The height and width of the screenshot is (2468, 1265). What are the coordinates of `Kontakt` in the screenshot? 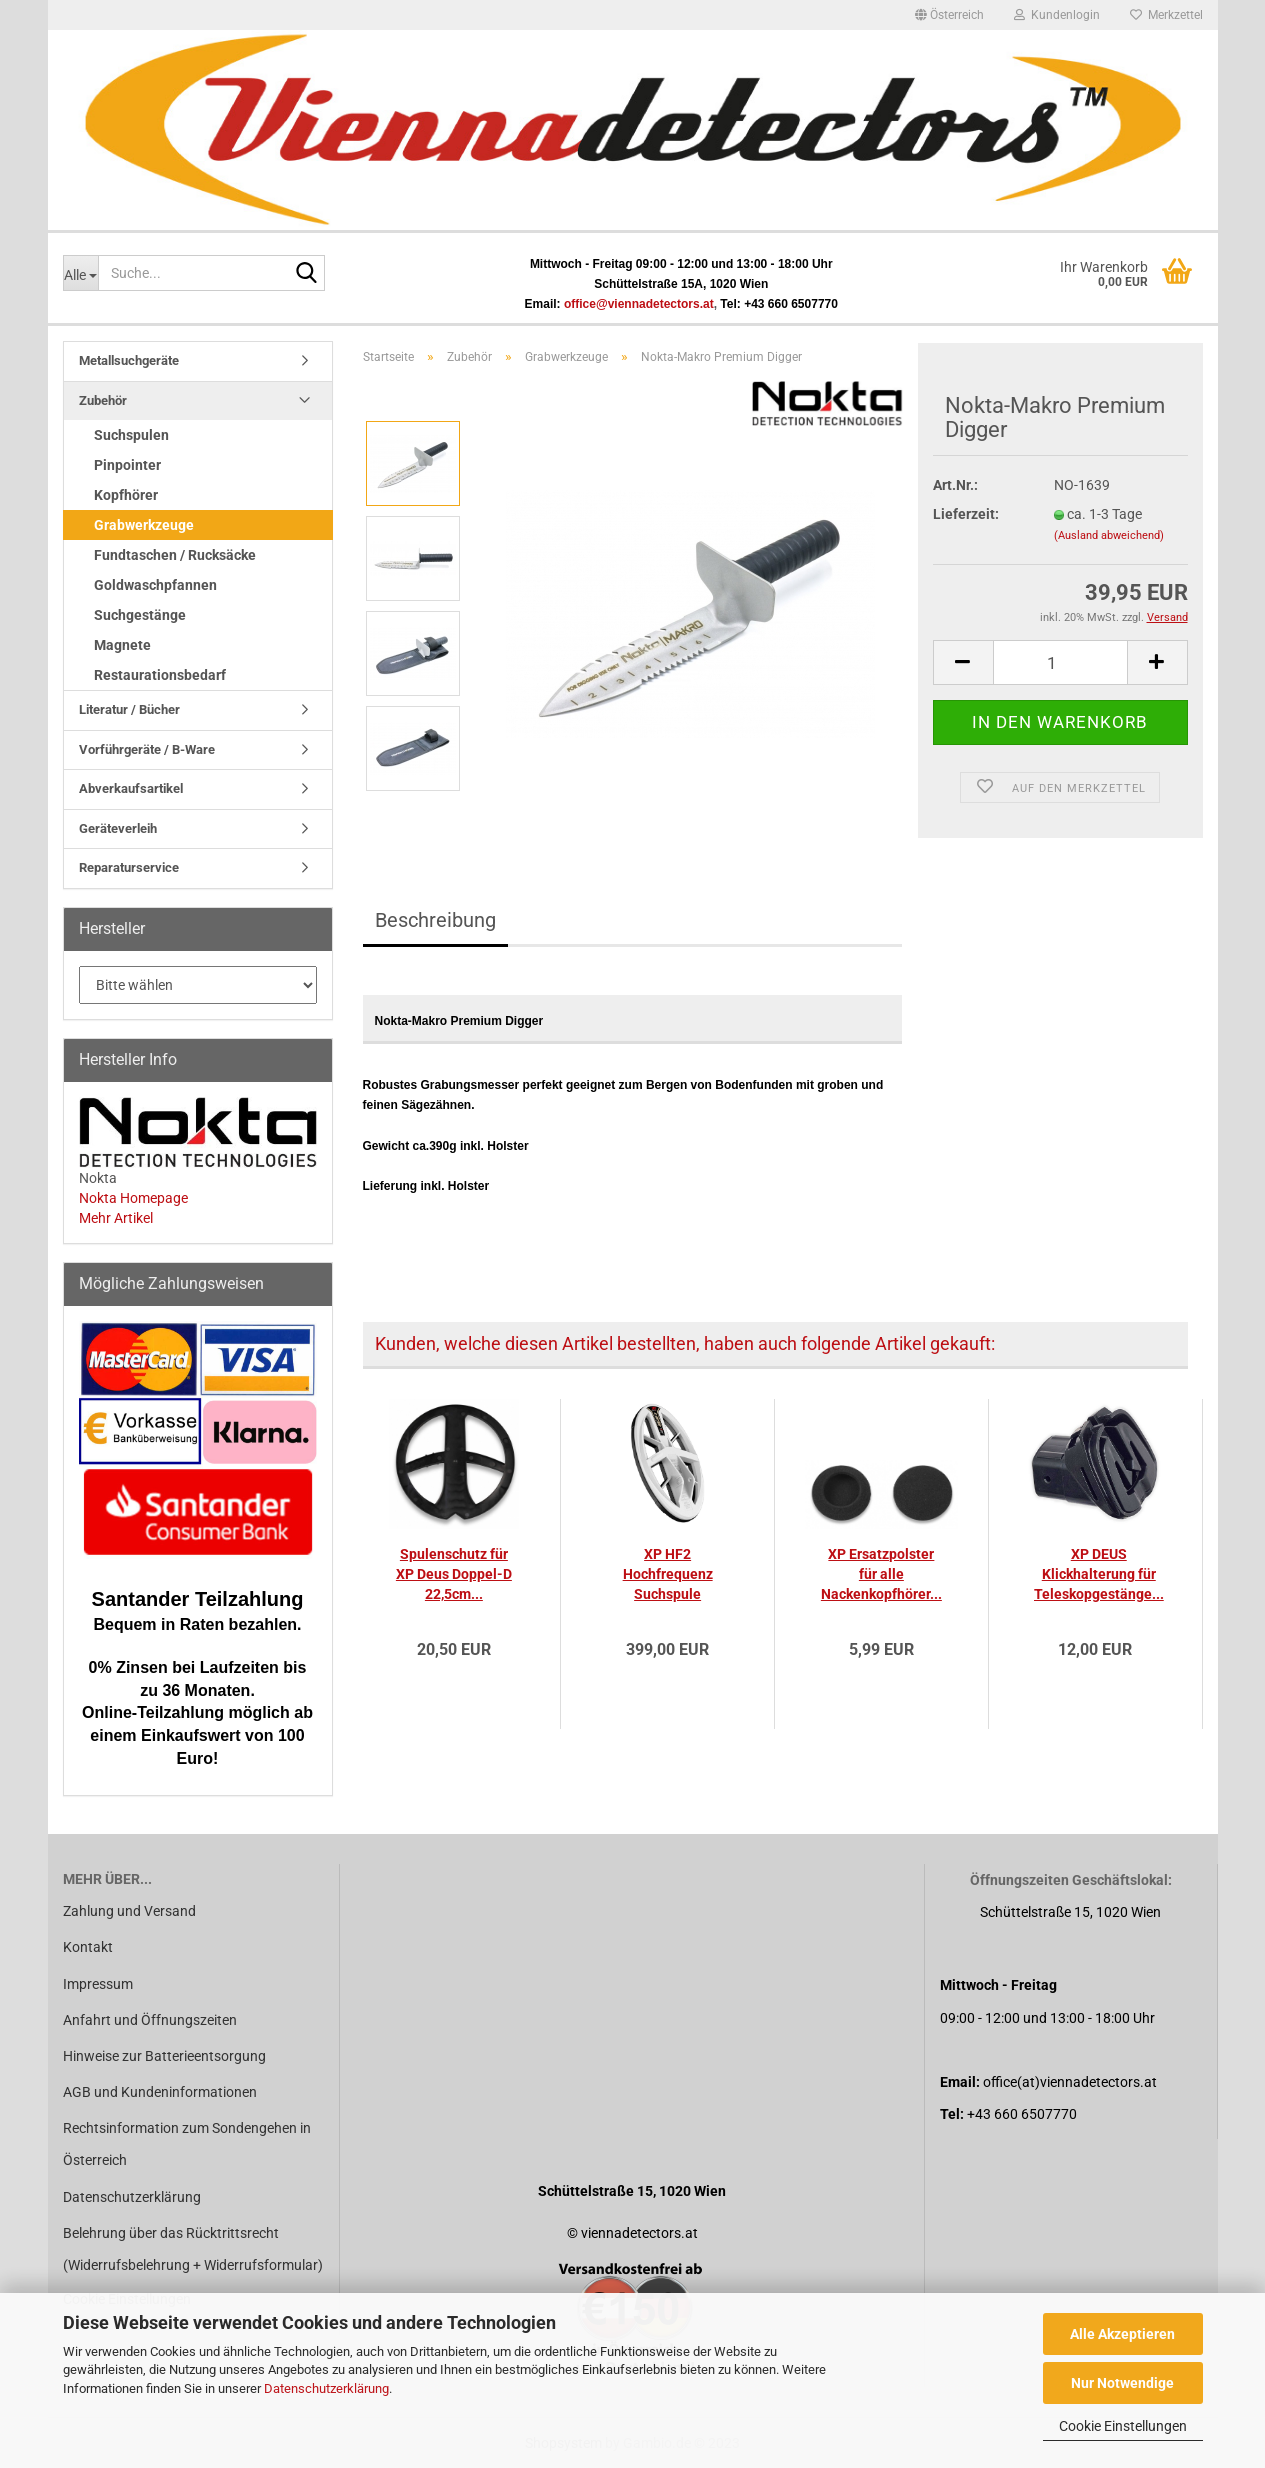 It's located at (88, 1947).